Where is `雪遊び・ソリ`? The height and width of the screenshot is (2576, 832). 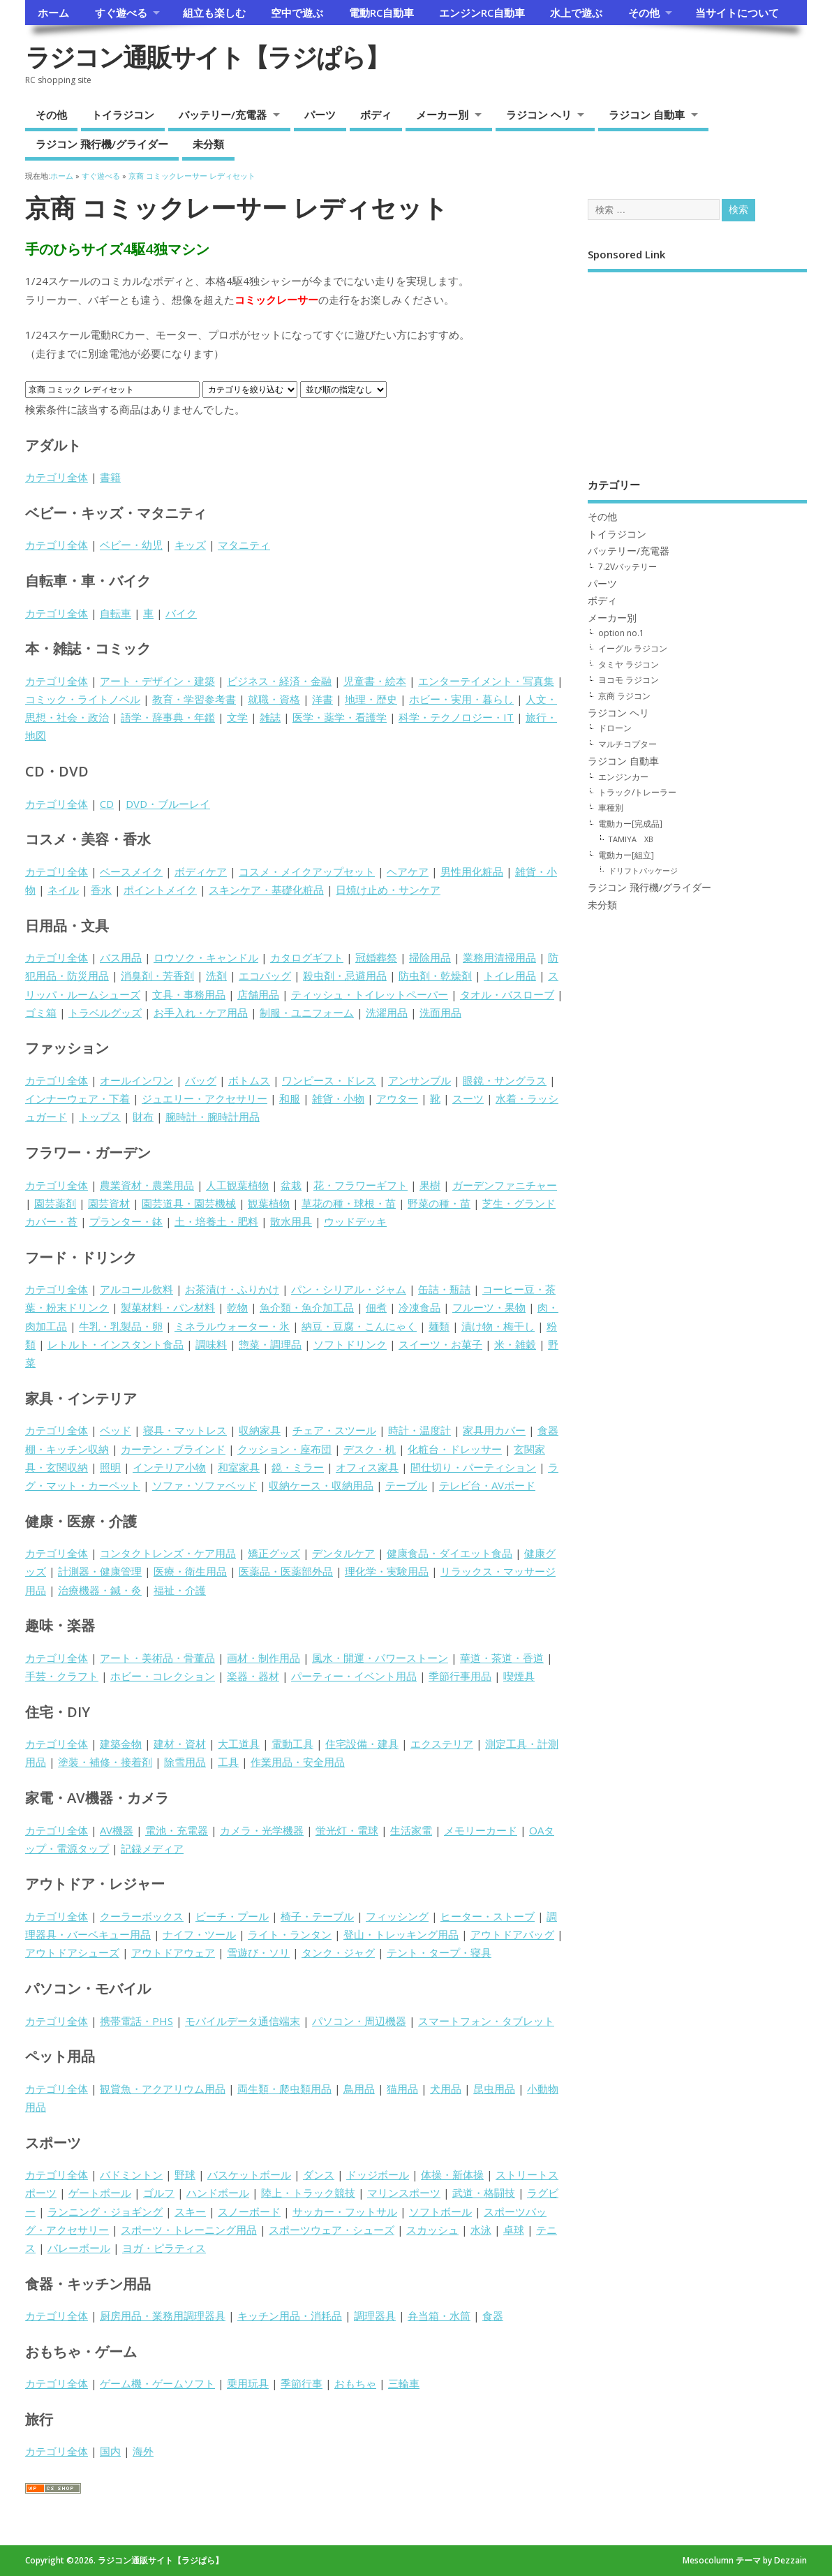
雪遊び・ソリ is located at coordinates (258, 1952).